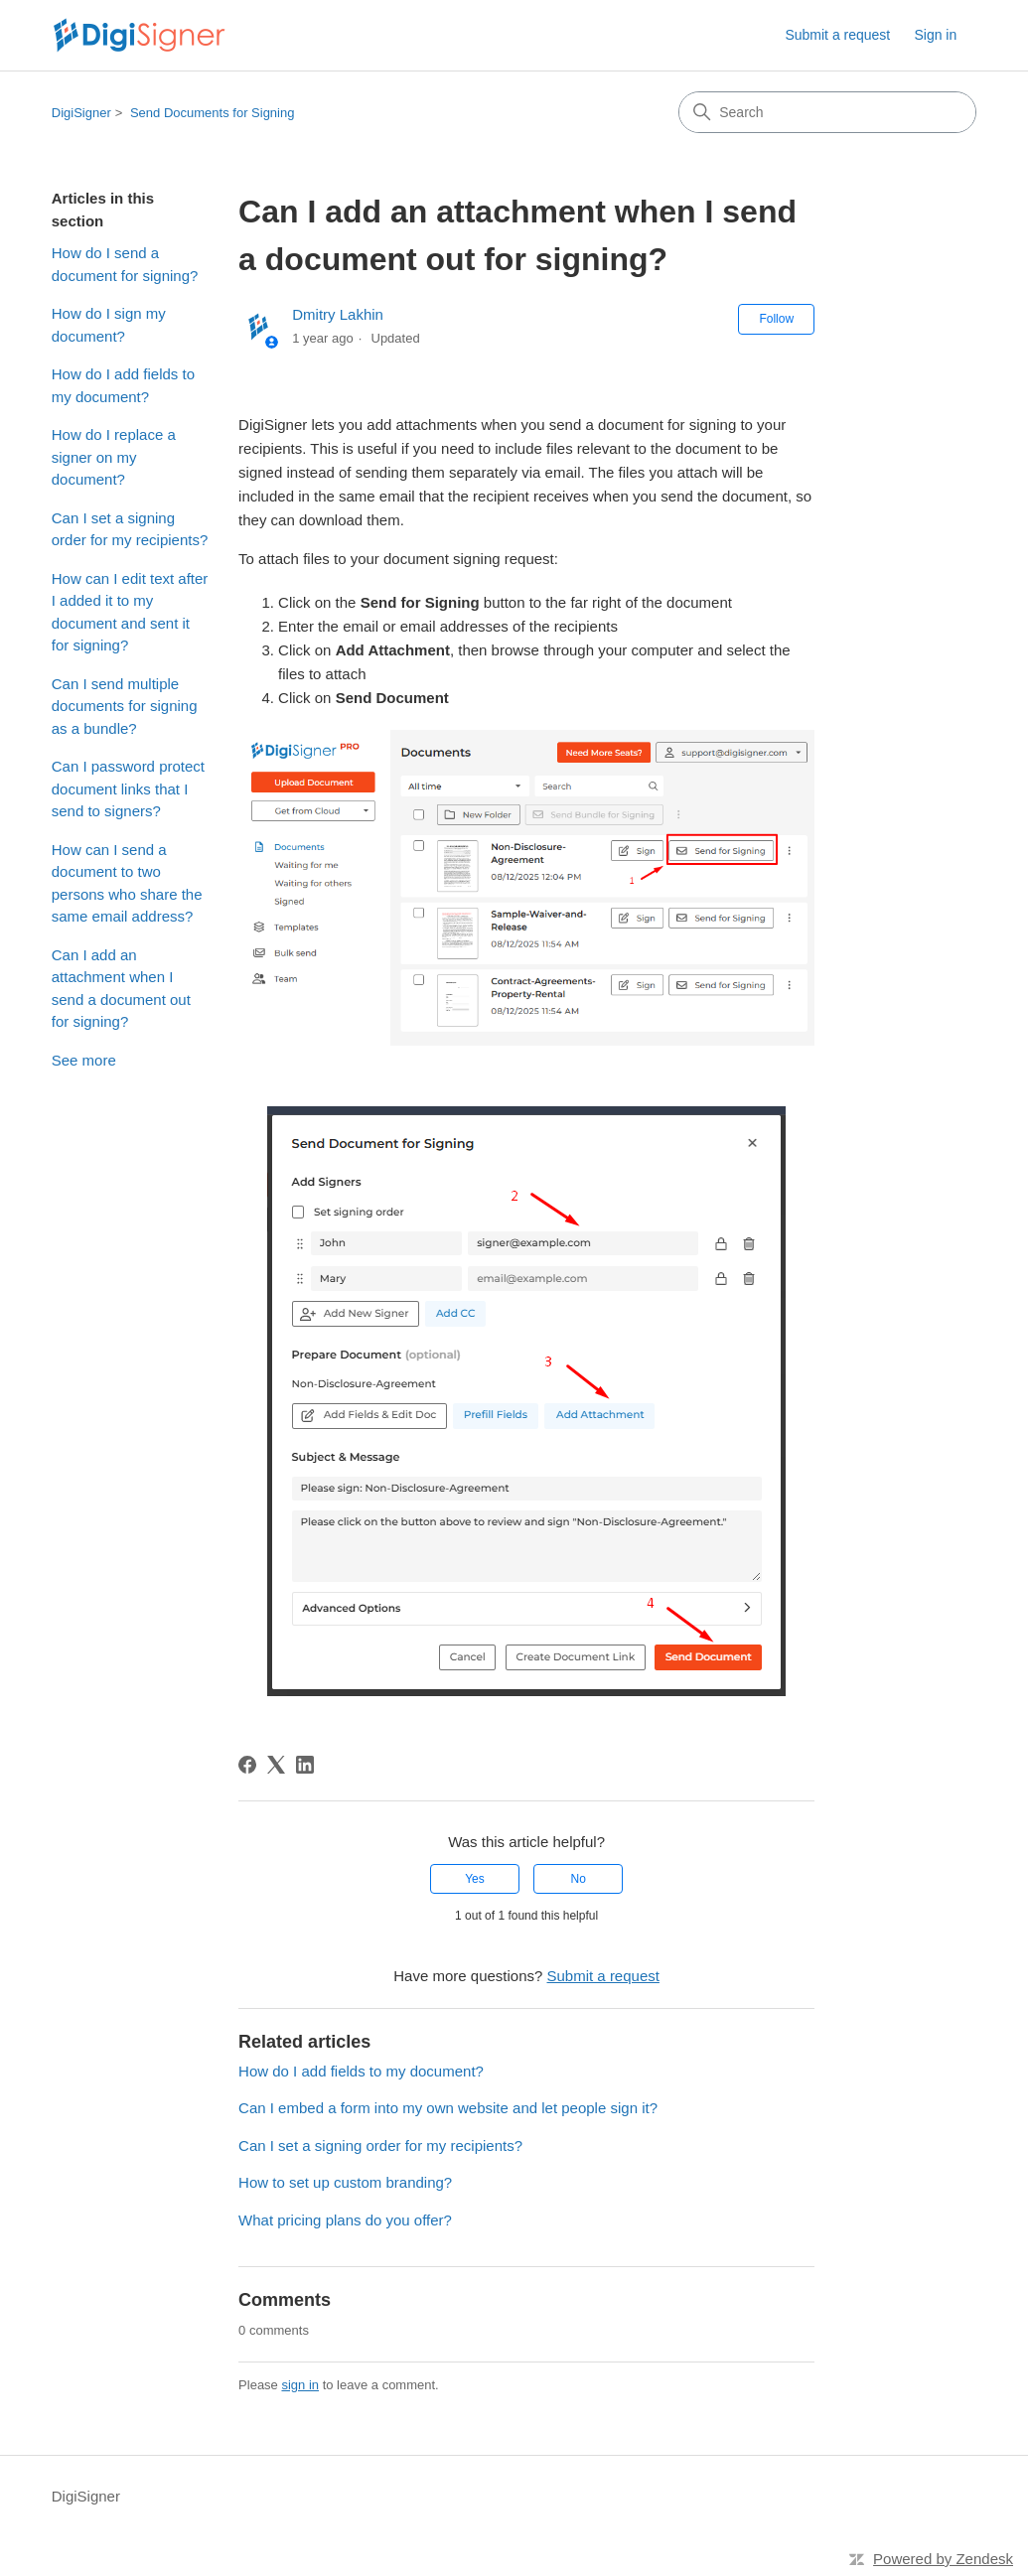 This screenshot has height=2576, width=1028. What do you see at coordinates (475, 1879) in the screenshot?
I see `Yes [This article was helpful]` at bounding box center [475, 1879].